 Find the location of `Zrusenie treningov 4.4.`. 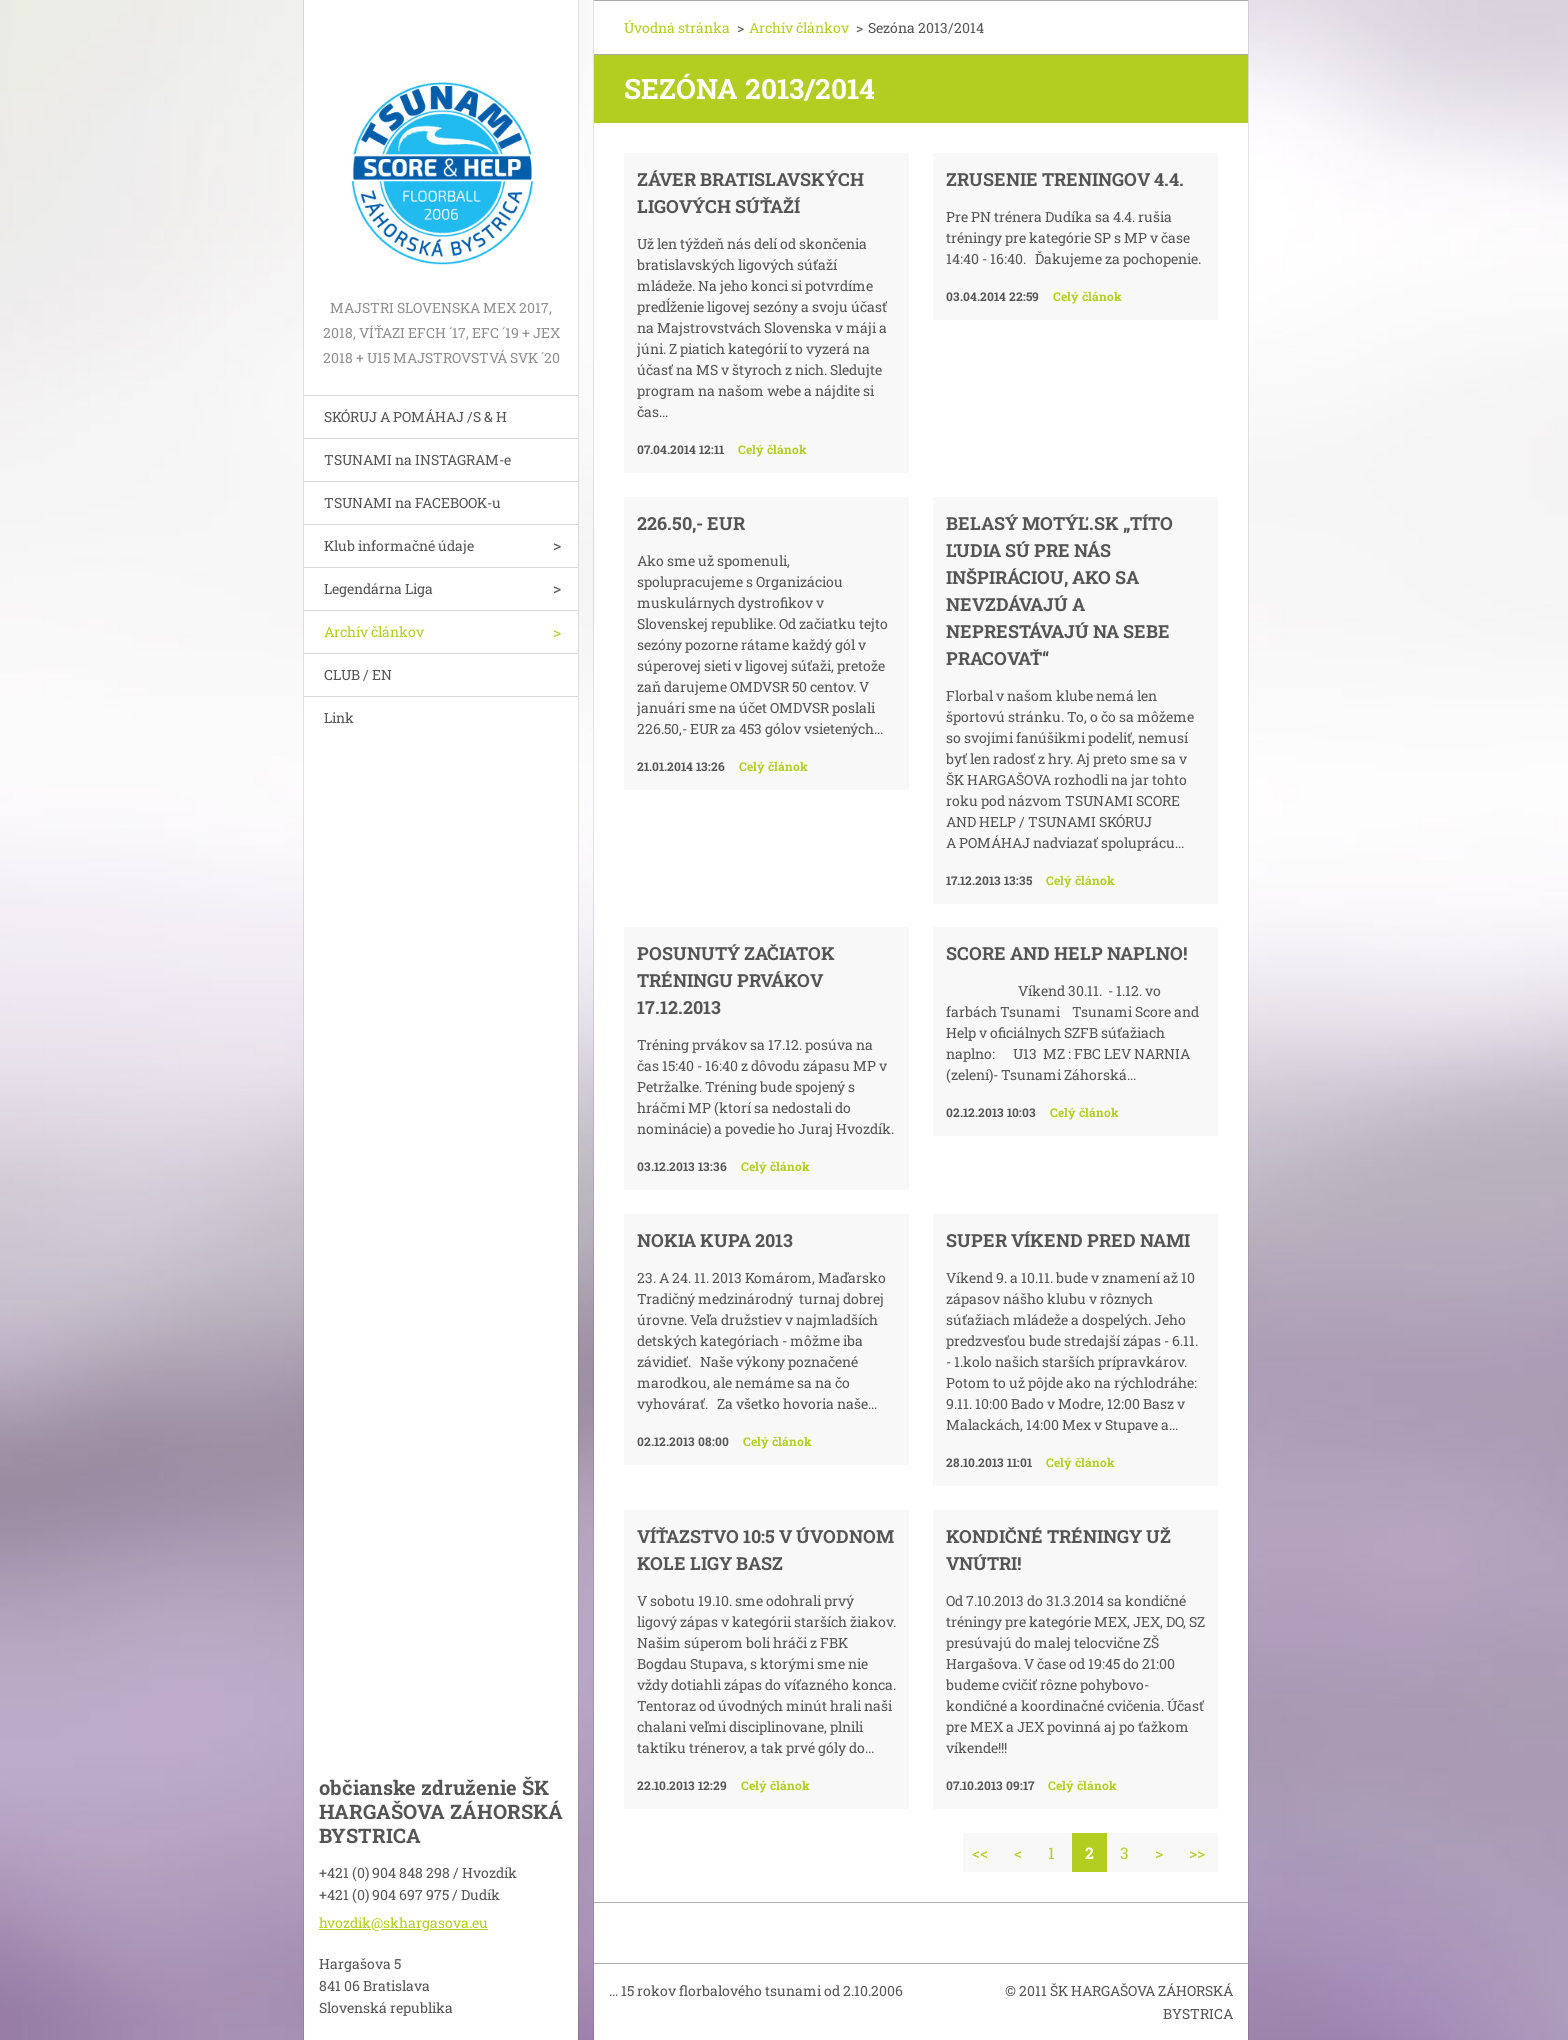

Zrusenie treningov 4.4. is located at coordinates (1065, 179).